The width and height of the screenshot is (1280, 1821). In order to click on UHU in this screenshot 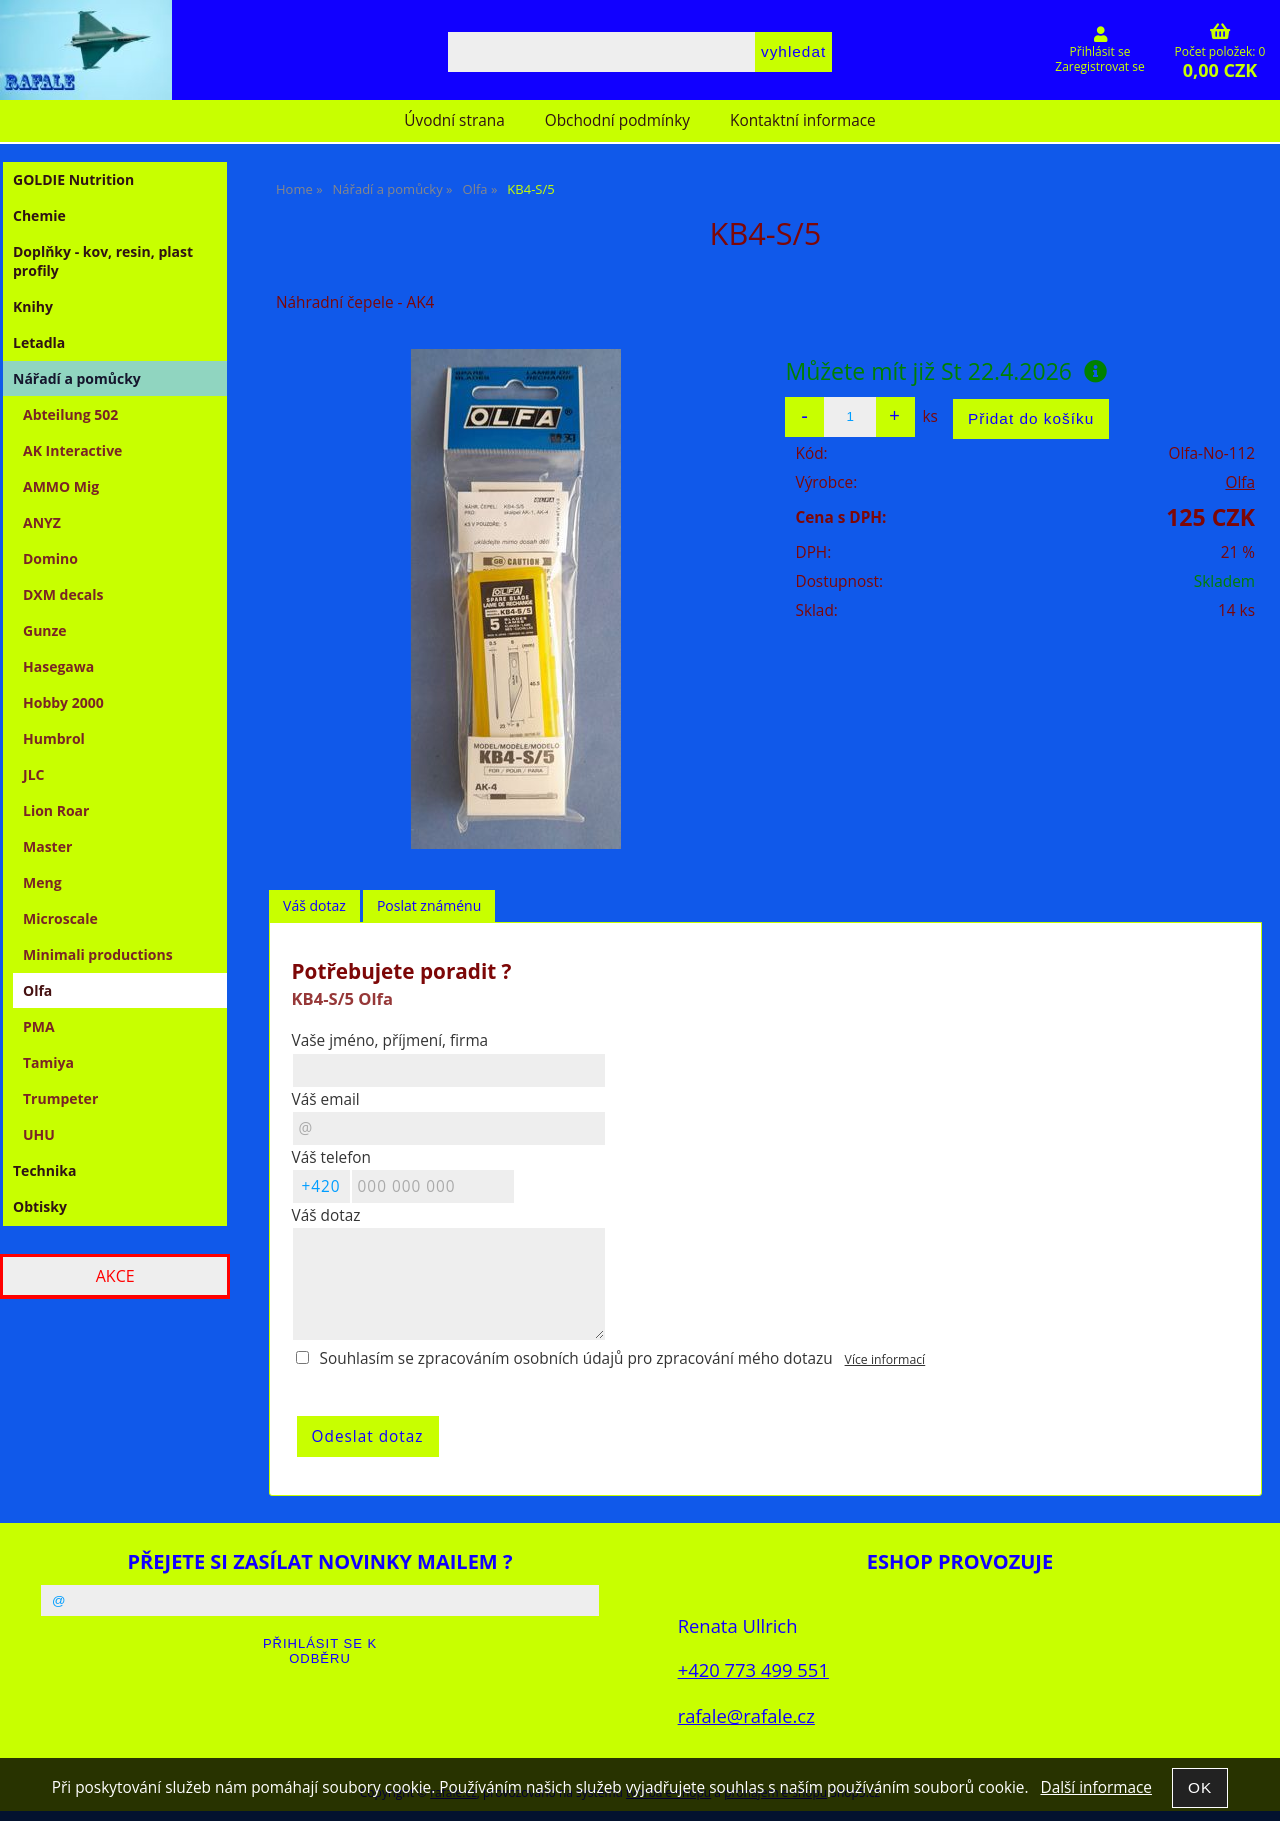, I will do `click(39, 1134)`.